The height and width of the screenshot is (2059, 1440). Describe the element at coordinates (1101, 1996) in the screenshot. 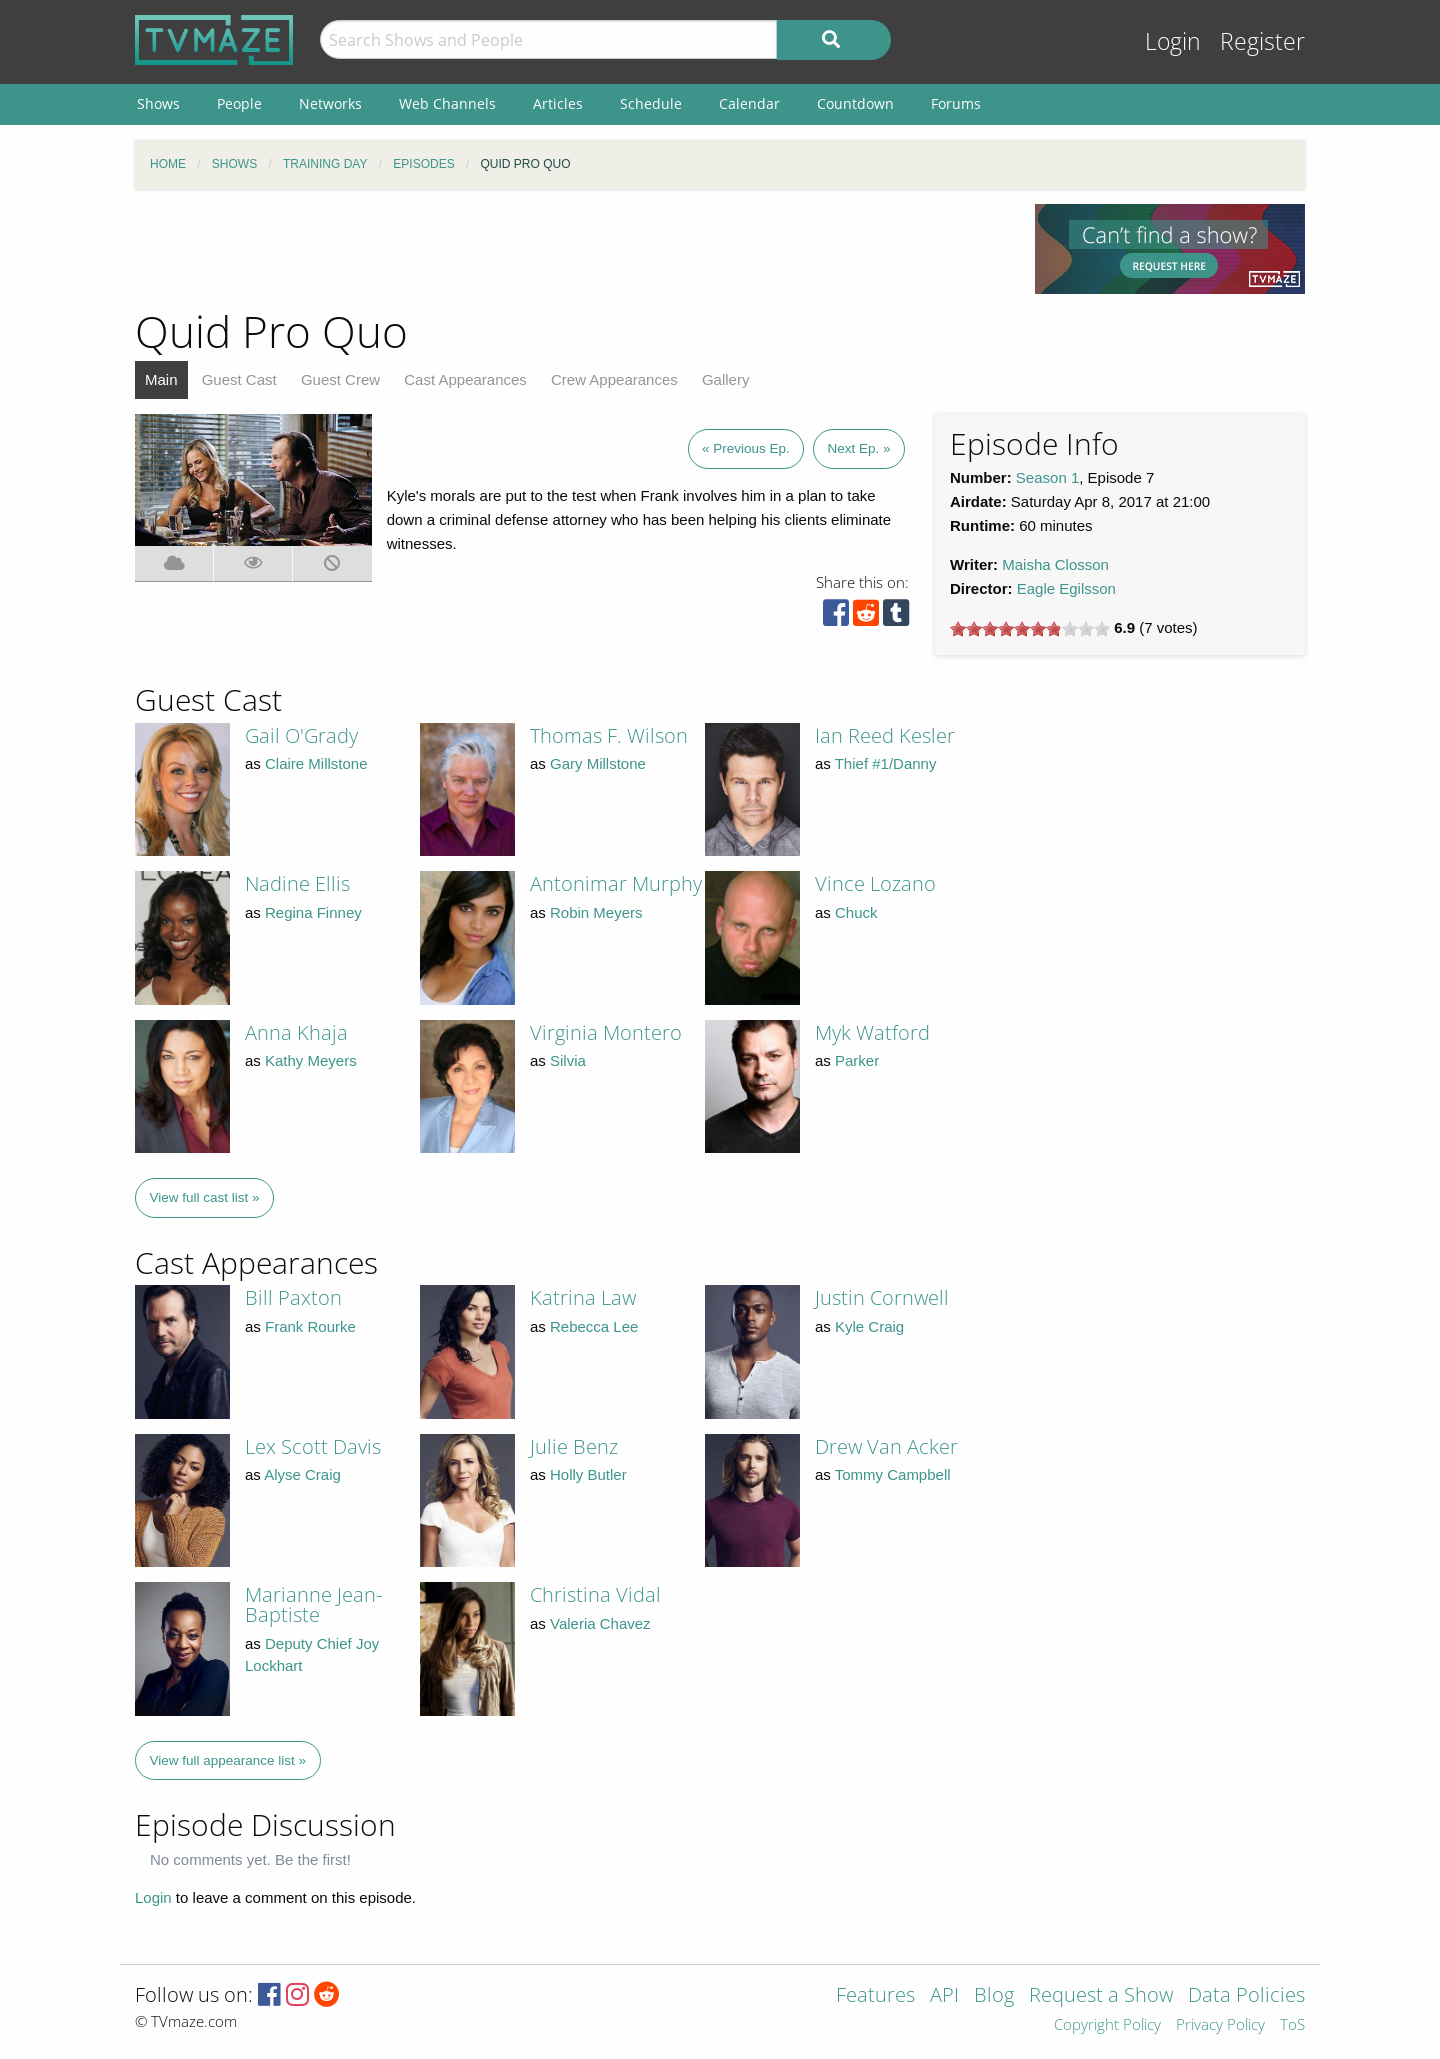

I see `Request a Show` at that location.